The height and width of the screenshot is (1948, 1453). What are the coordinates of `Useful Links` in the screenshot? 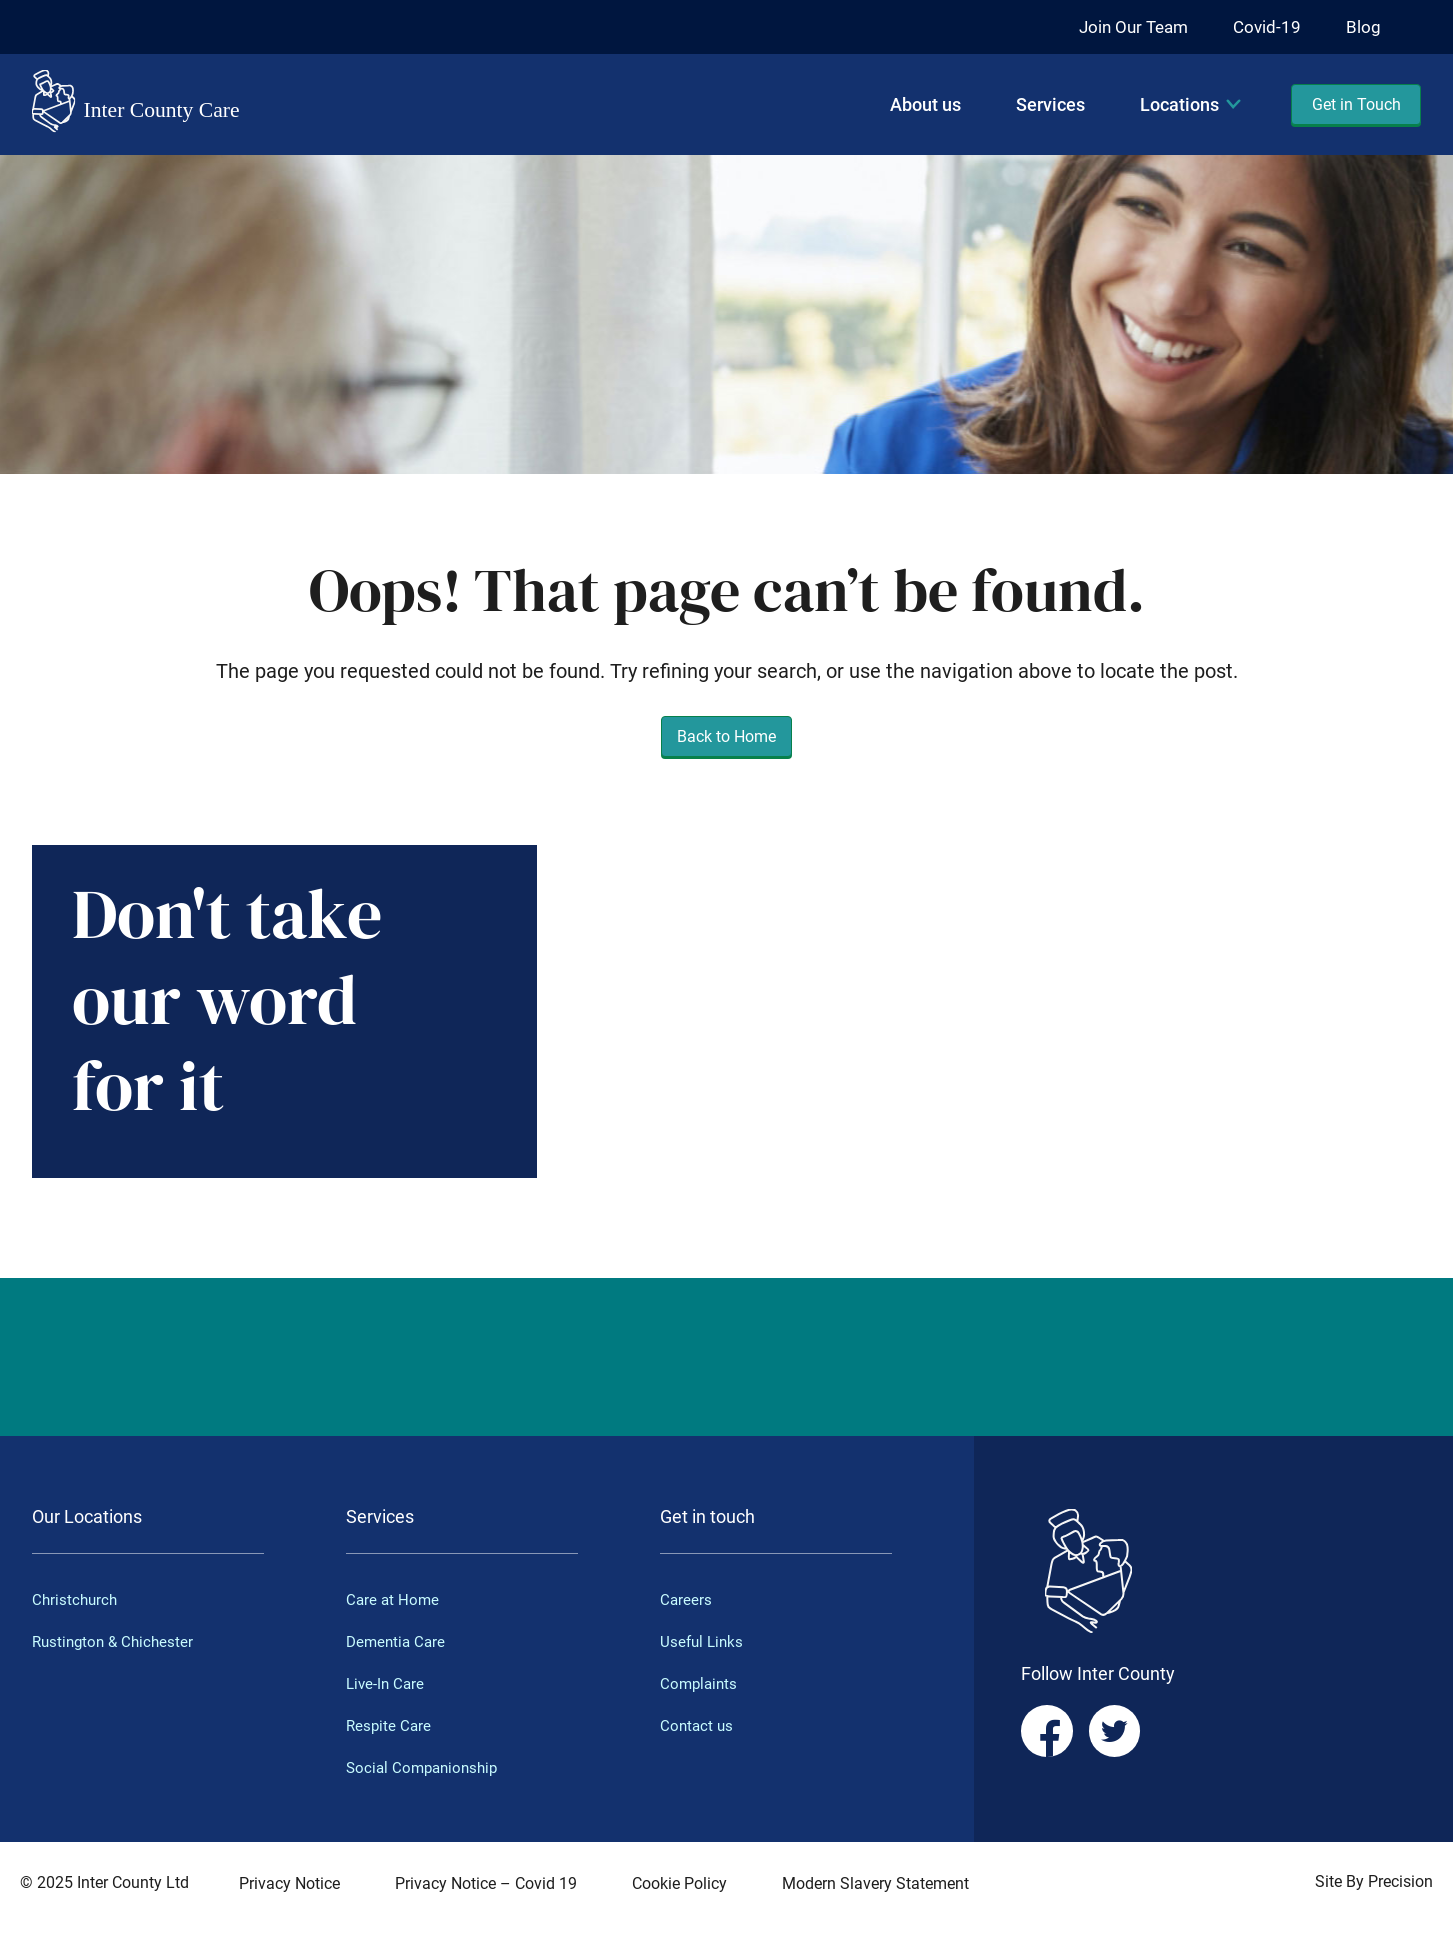 It's located at (703, 1641).